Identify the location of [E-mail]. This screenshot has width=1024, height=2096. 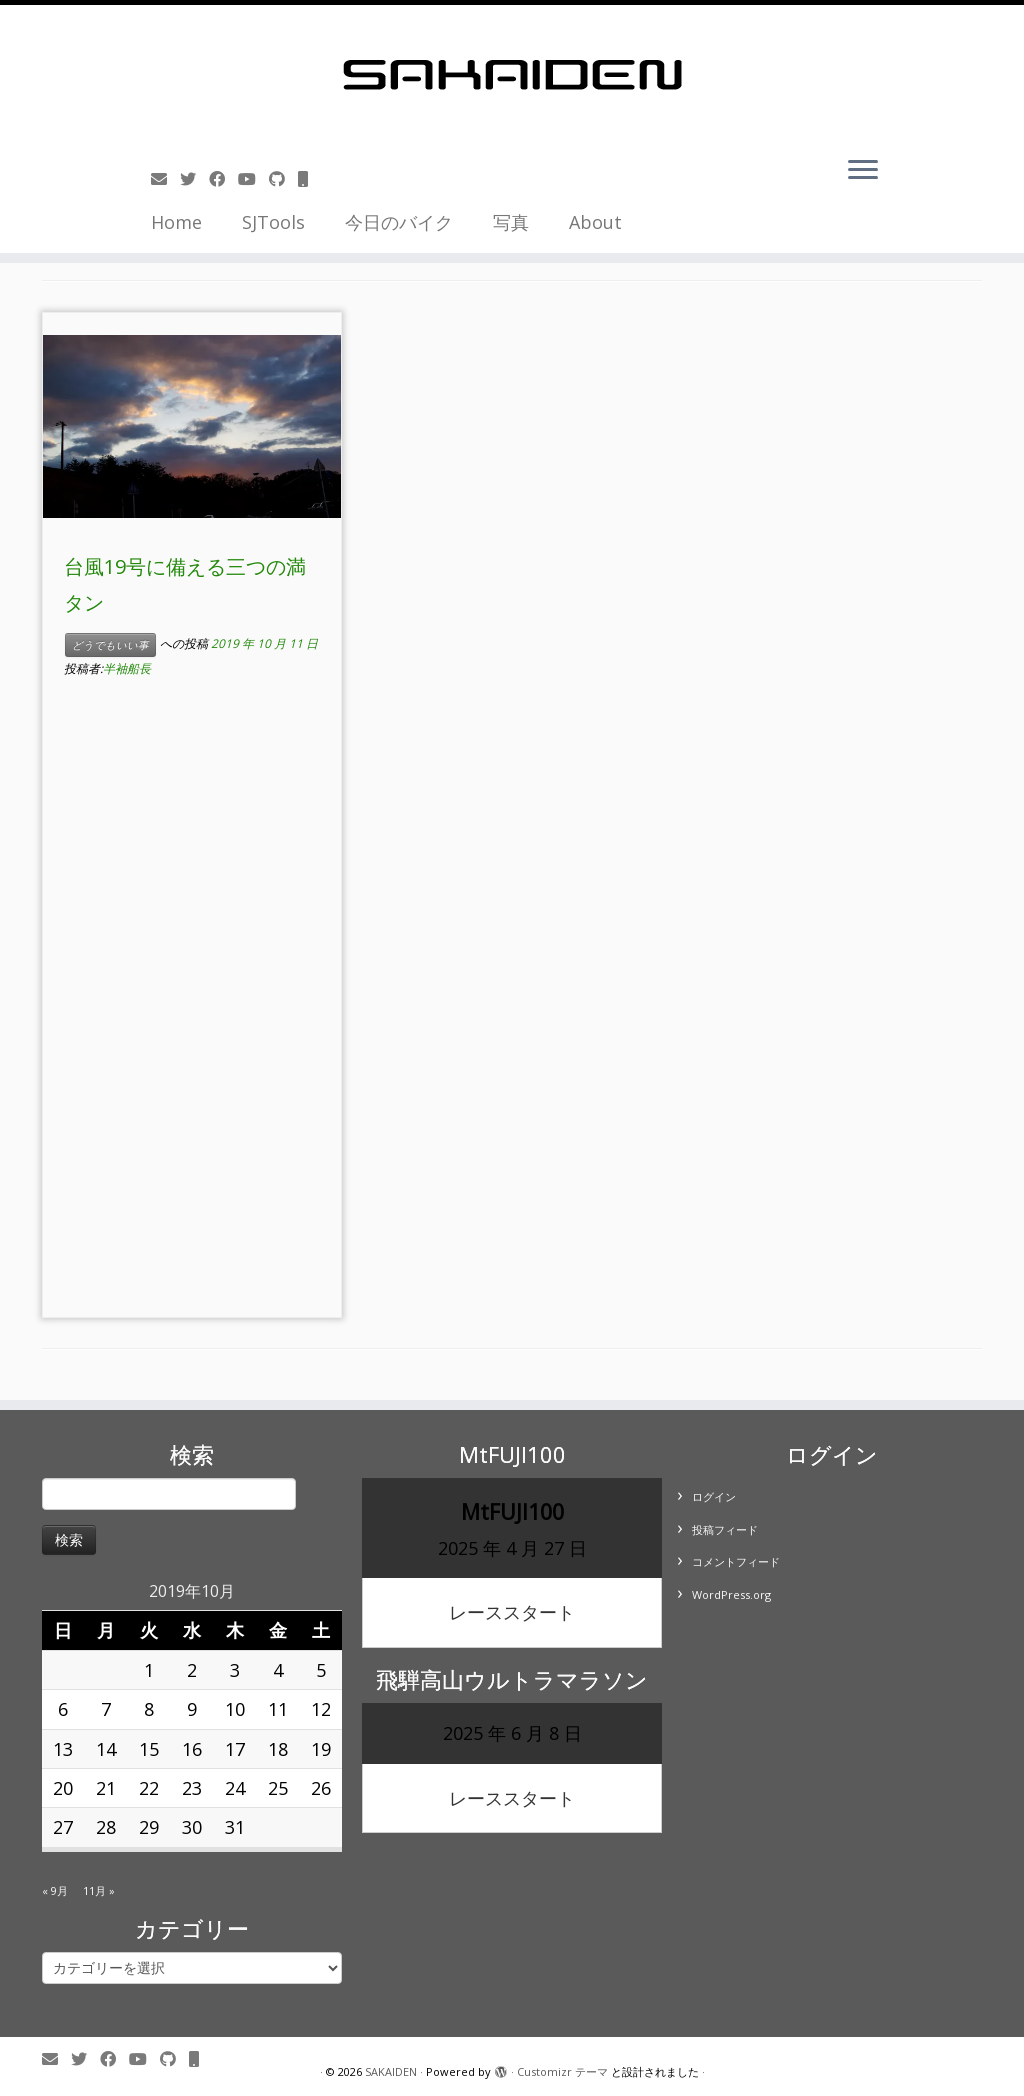
(165, 179).